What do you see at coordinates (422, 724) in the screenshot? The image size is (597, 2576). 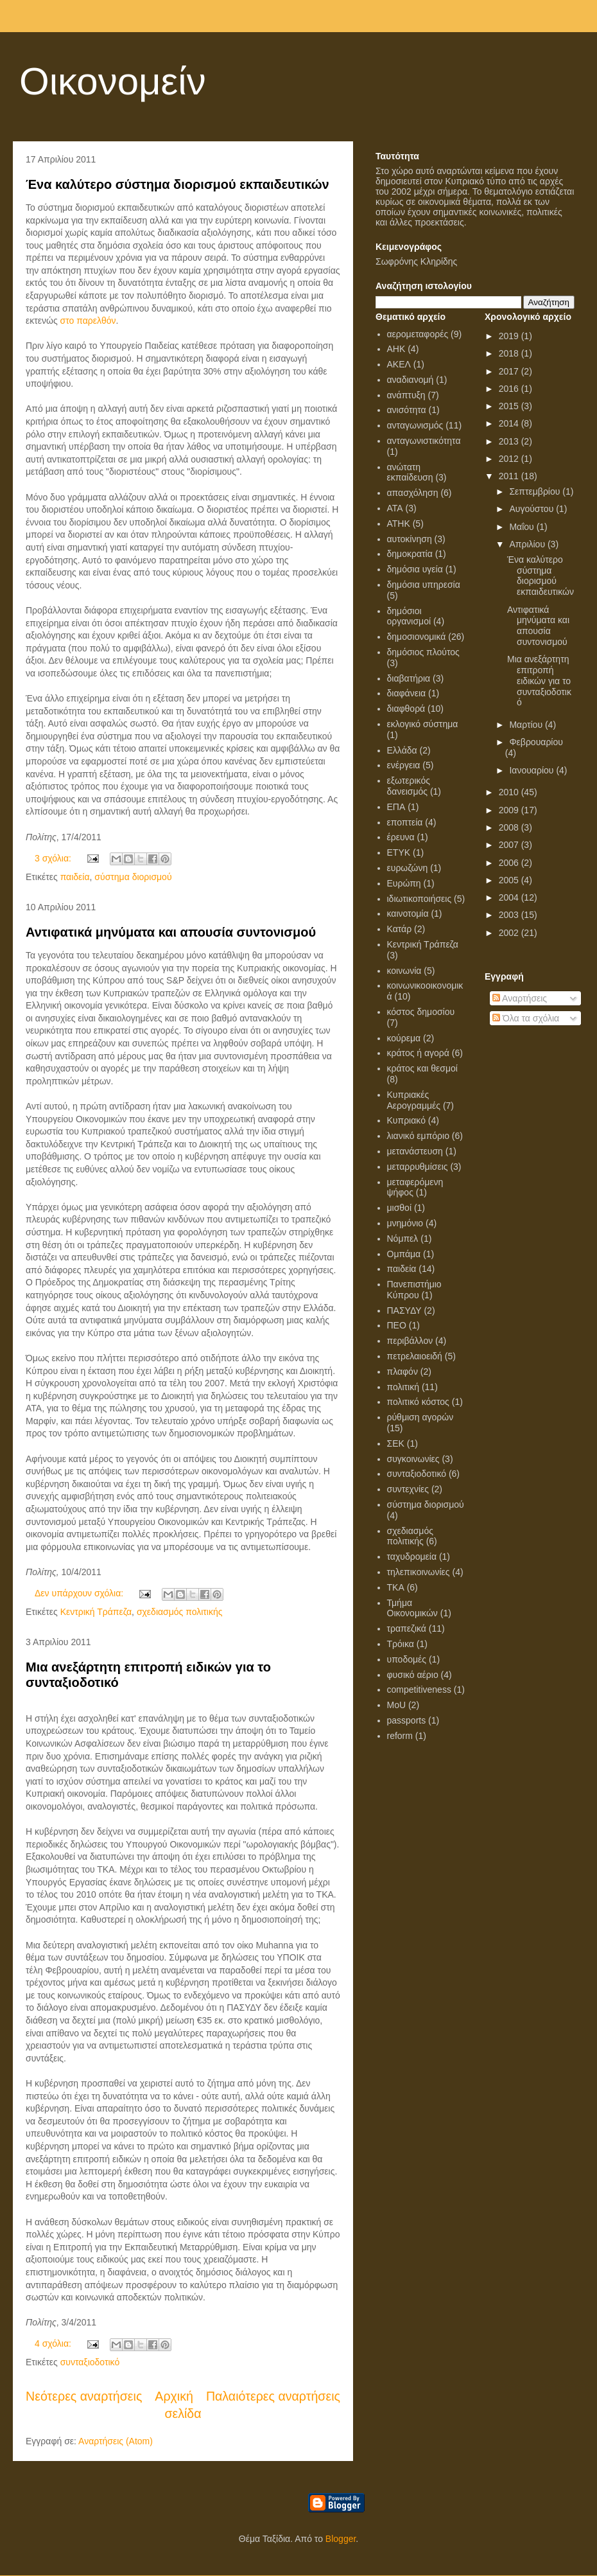 I see `εκλογικό σύστημα` at bounding box center [422, 724].